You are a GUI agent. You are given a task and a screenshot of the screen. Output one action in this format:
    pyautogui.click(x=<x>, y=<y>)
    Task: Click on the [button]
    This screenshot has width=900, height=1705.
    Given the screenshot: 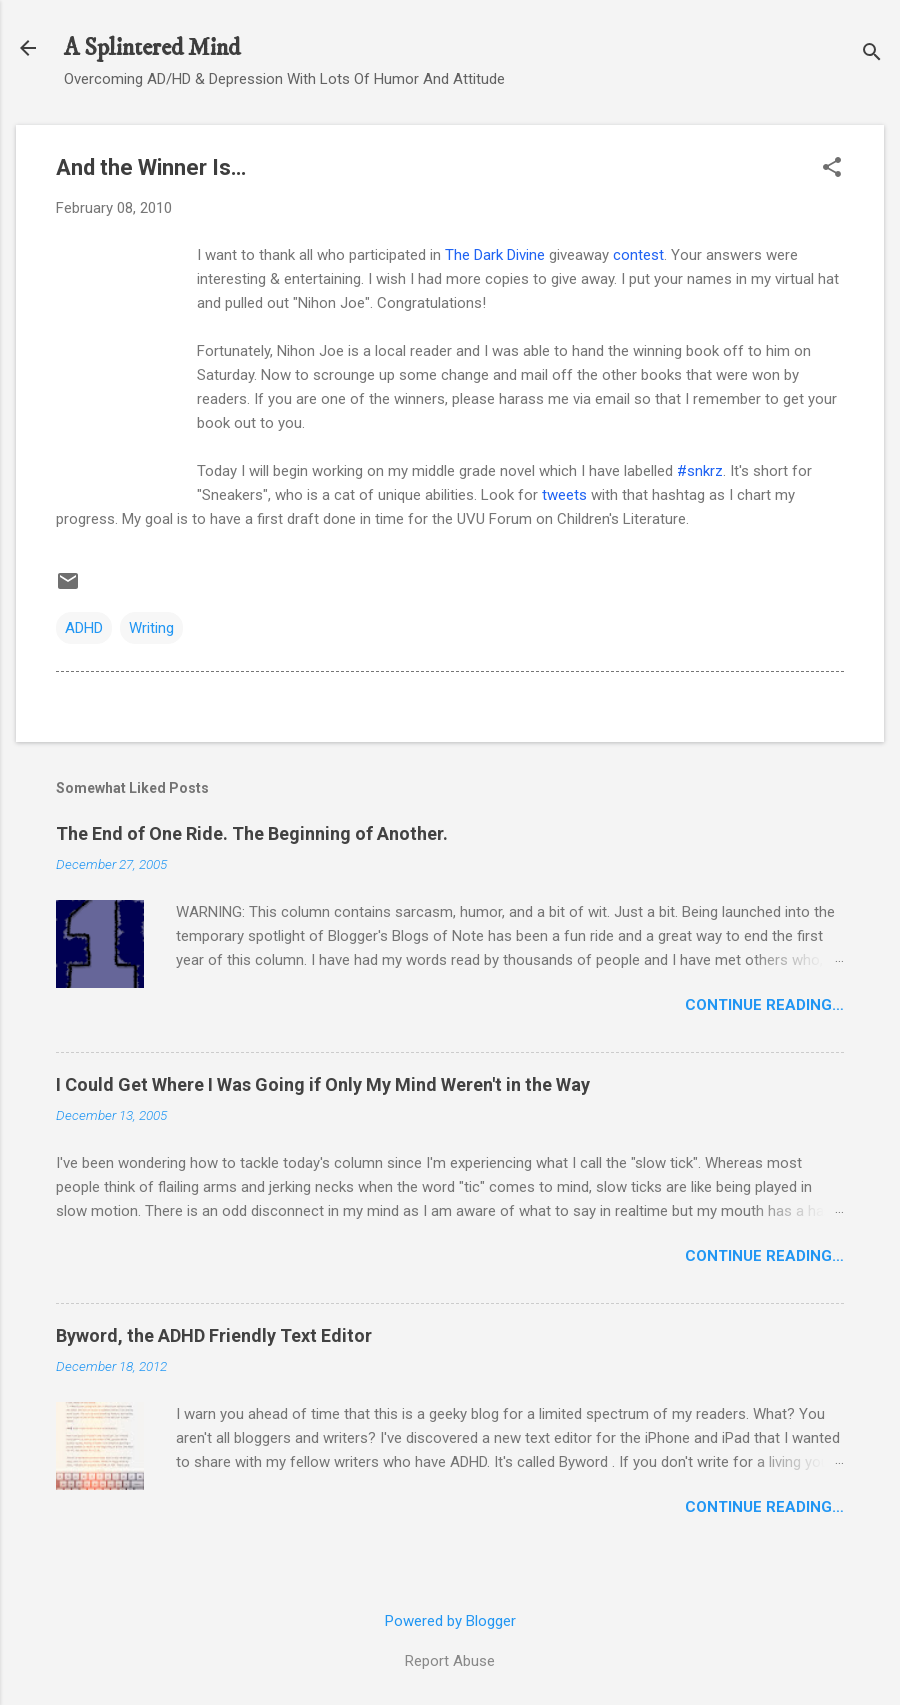 What is the action you would take?
    pyautogui.click(x=832, y=169)
    